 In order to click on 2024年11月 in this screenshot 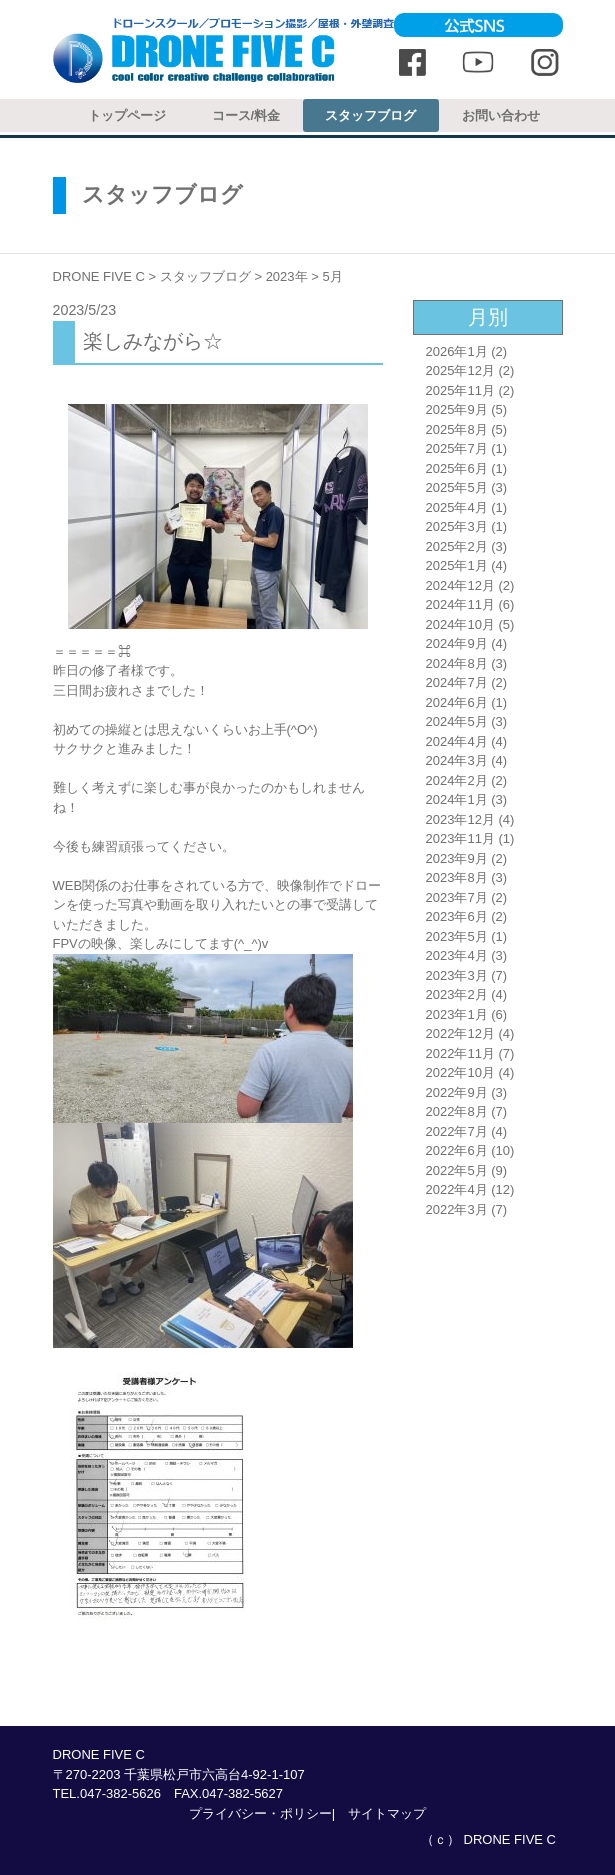, I will do `click(460, 604)`.